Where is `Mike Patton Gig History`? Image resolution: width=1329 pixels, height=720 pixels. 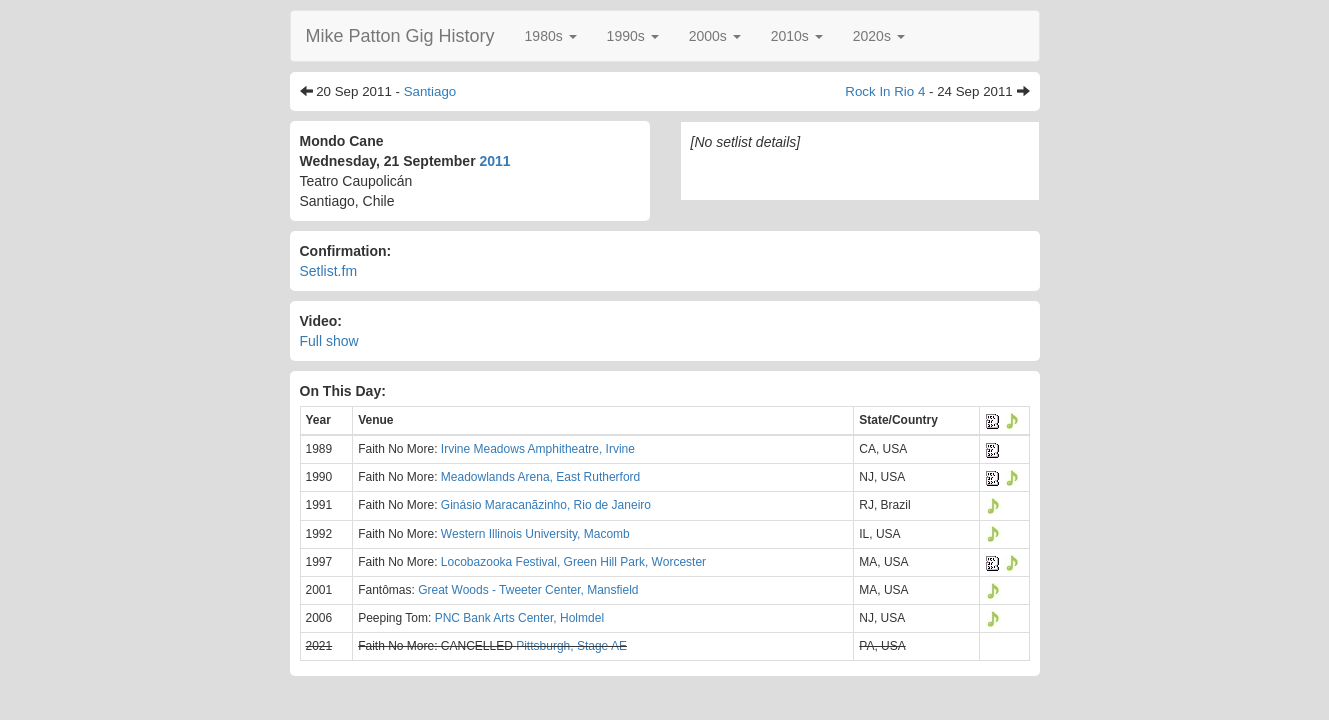 Mike Patton Gig History is located at coordinates (400, 36).